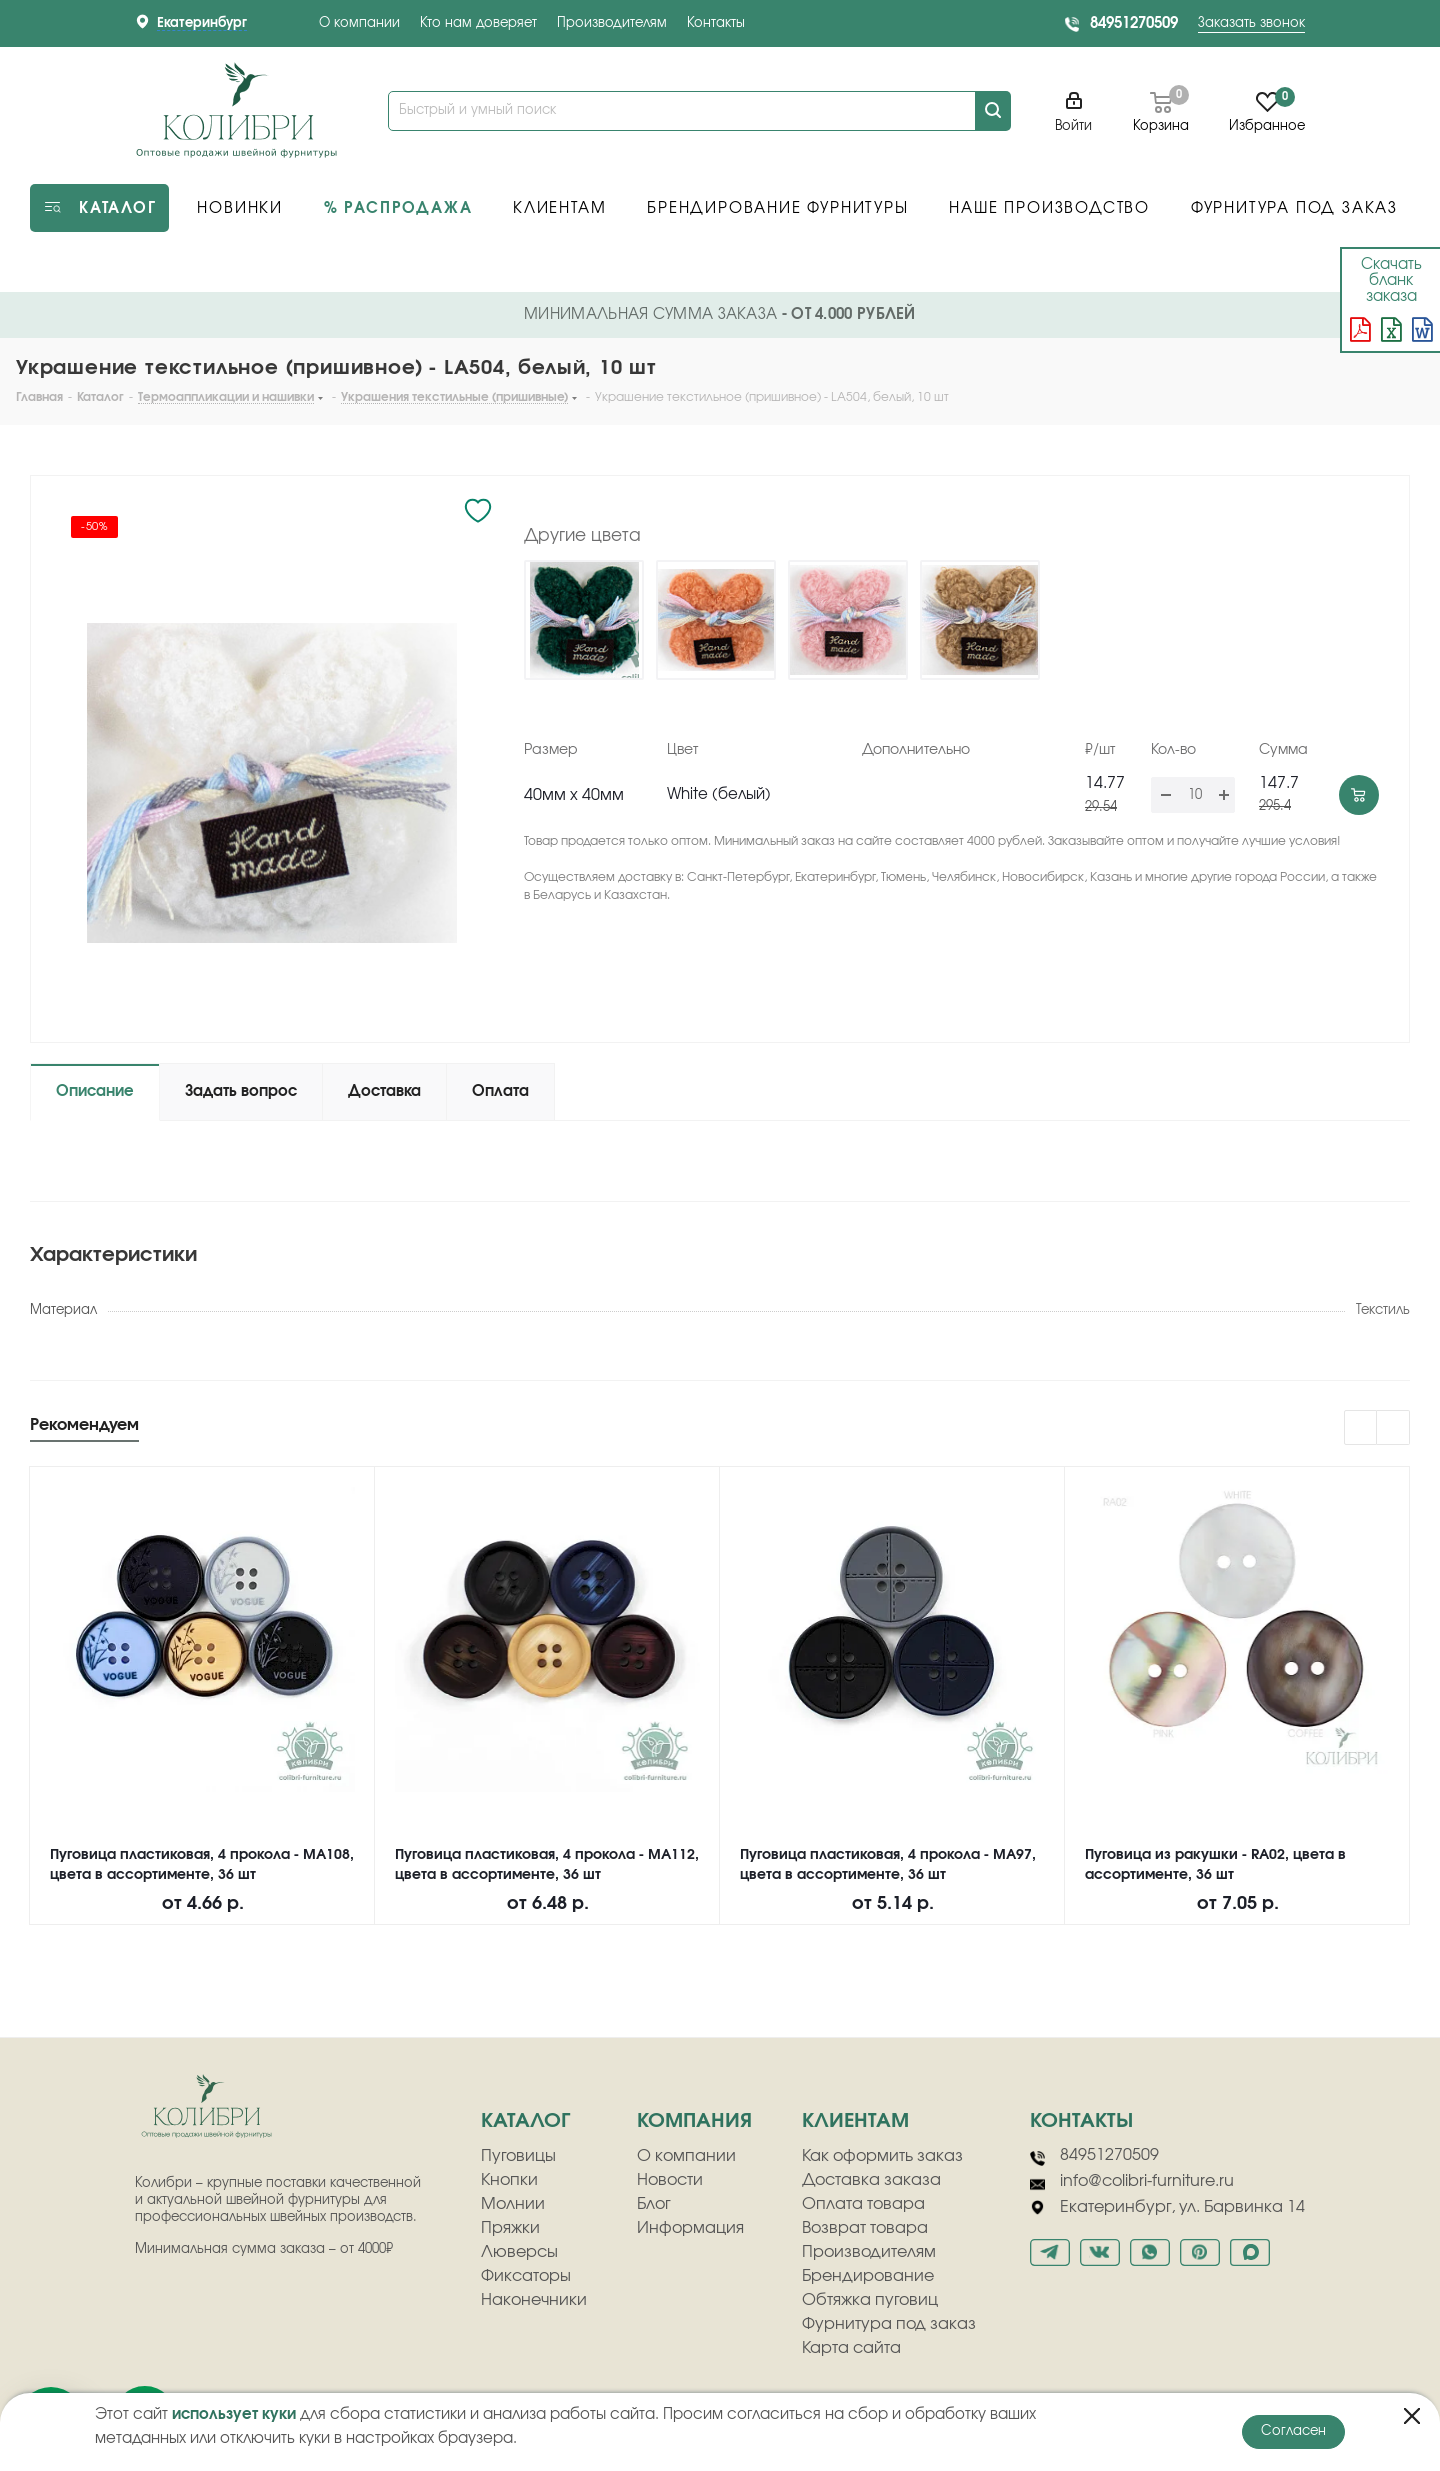 This screenshot has height=2471, width=1440. What do you see at coordinates (612, 23) in the screenshot?
I see `Производителям` at bounding box center [612, 23].